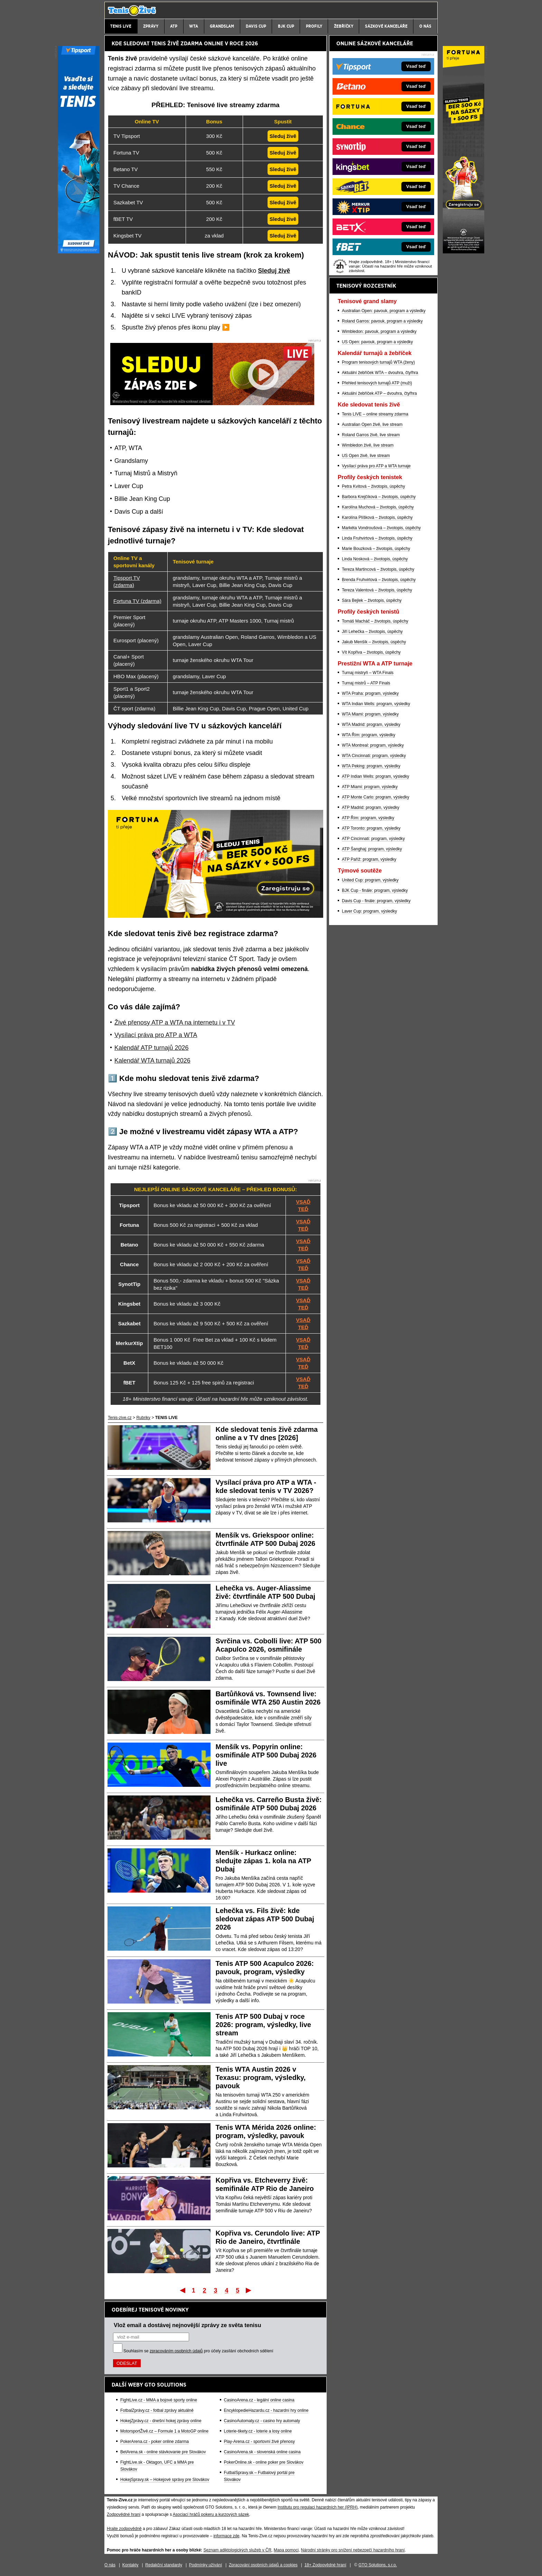  Describe the element at coordinates (263, 2462) in the screenshot. I see `PokerOnline.sk - online poker pre Slovákov` at that location.